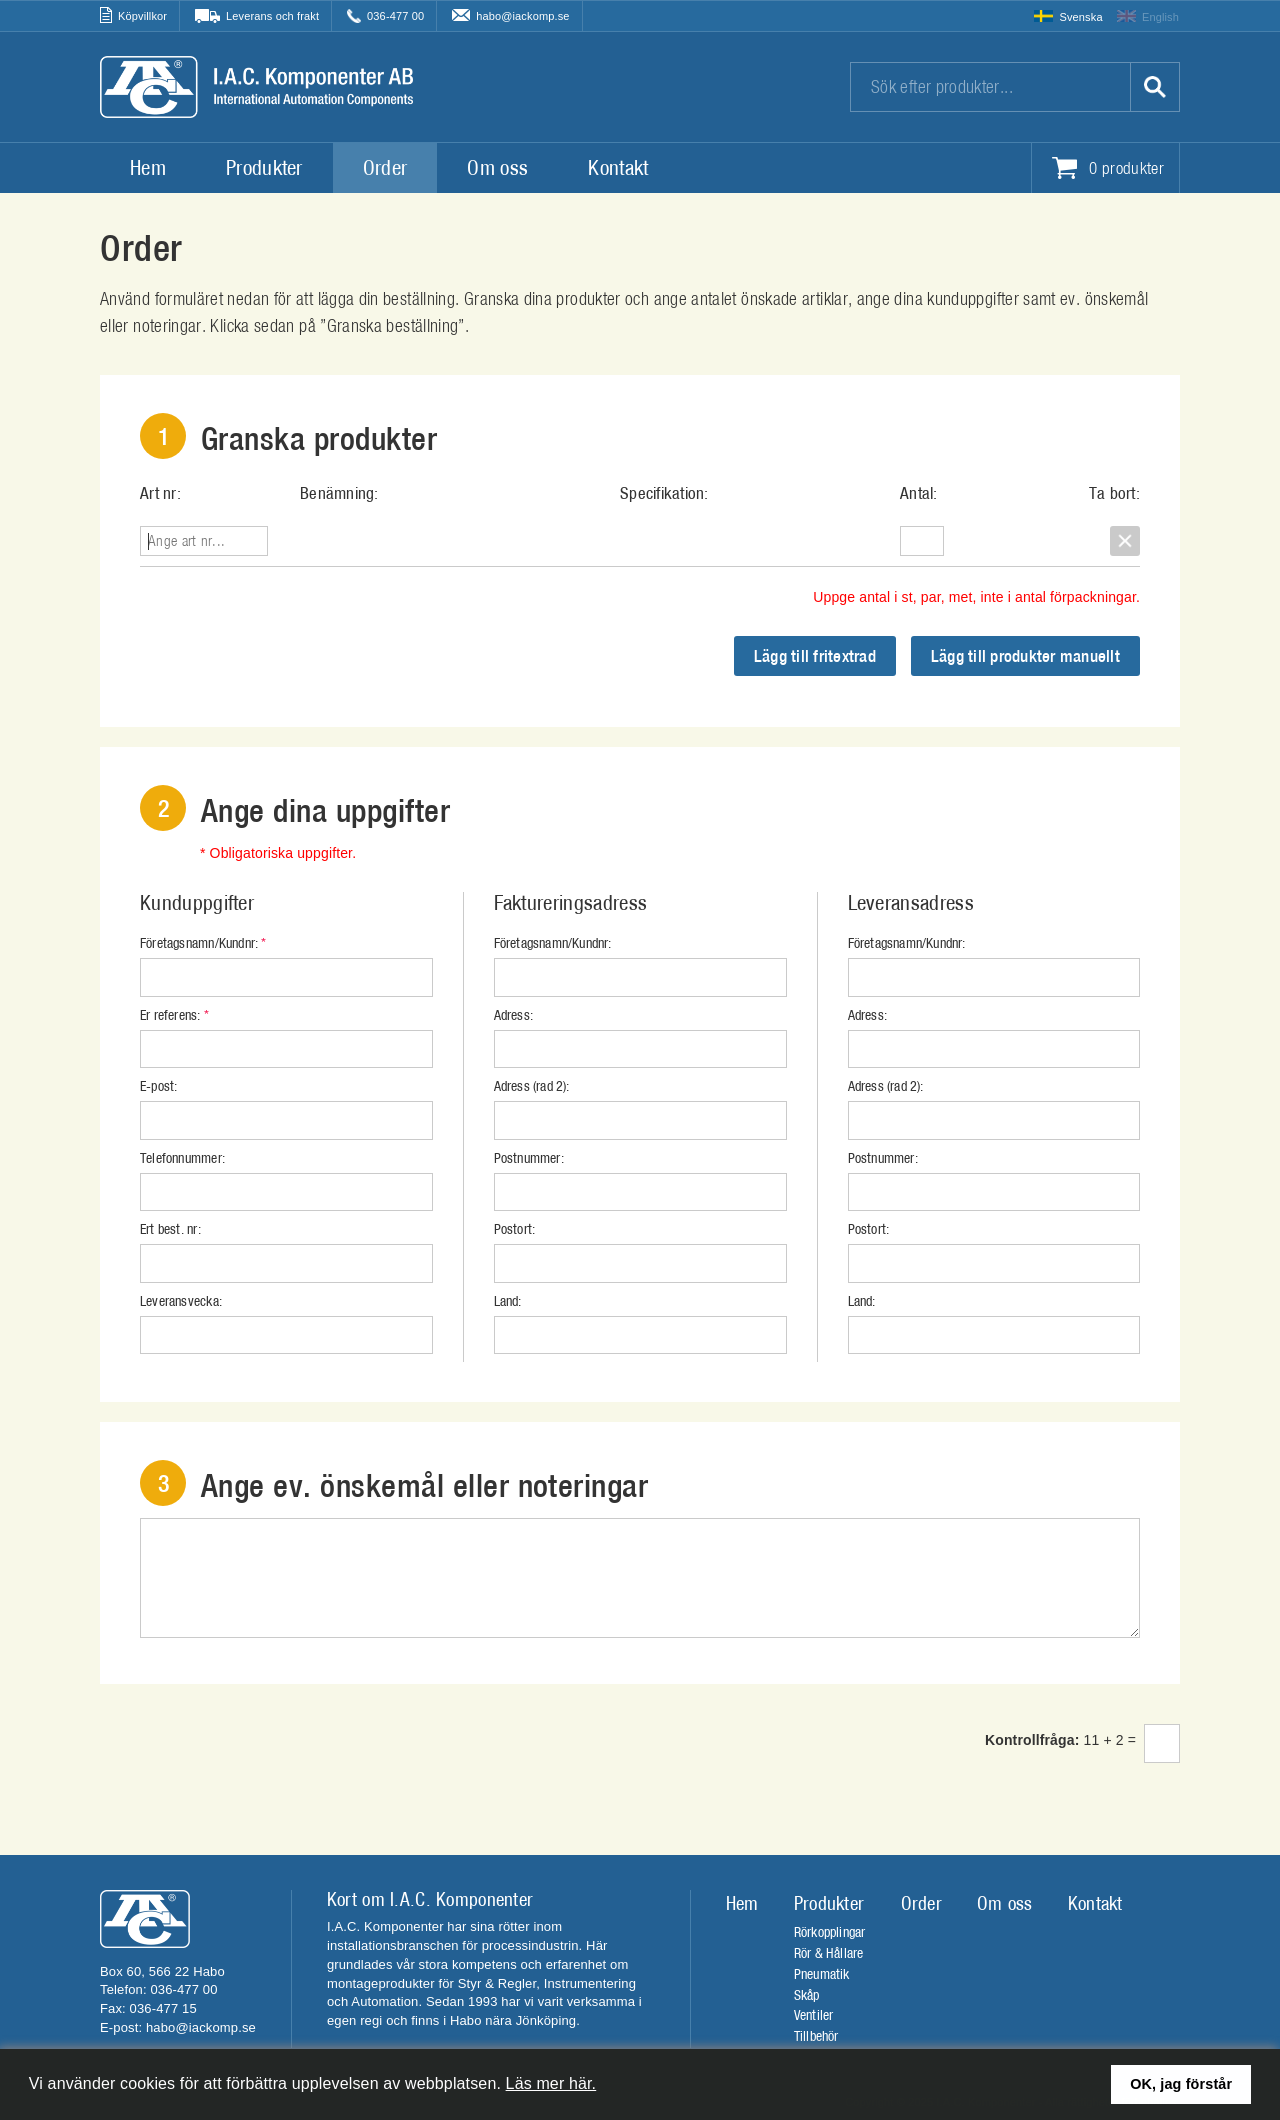 This screenshot has height=2120, width=1280. I want to click on Ventiler, so click(814, 2015).